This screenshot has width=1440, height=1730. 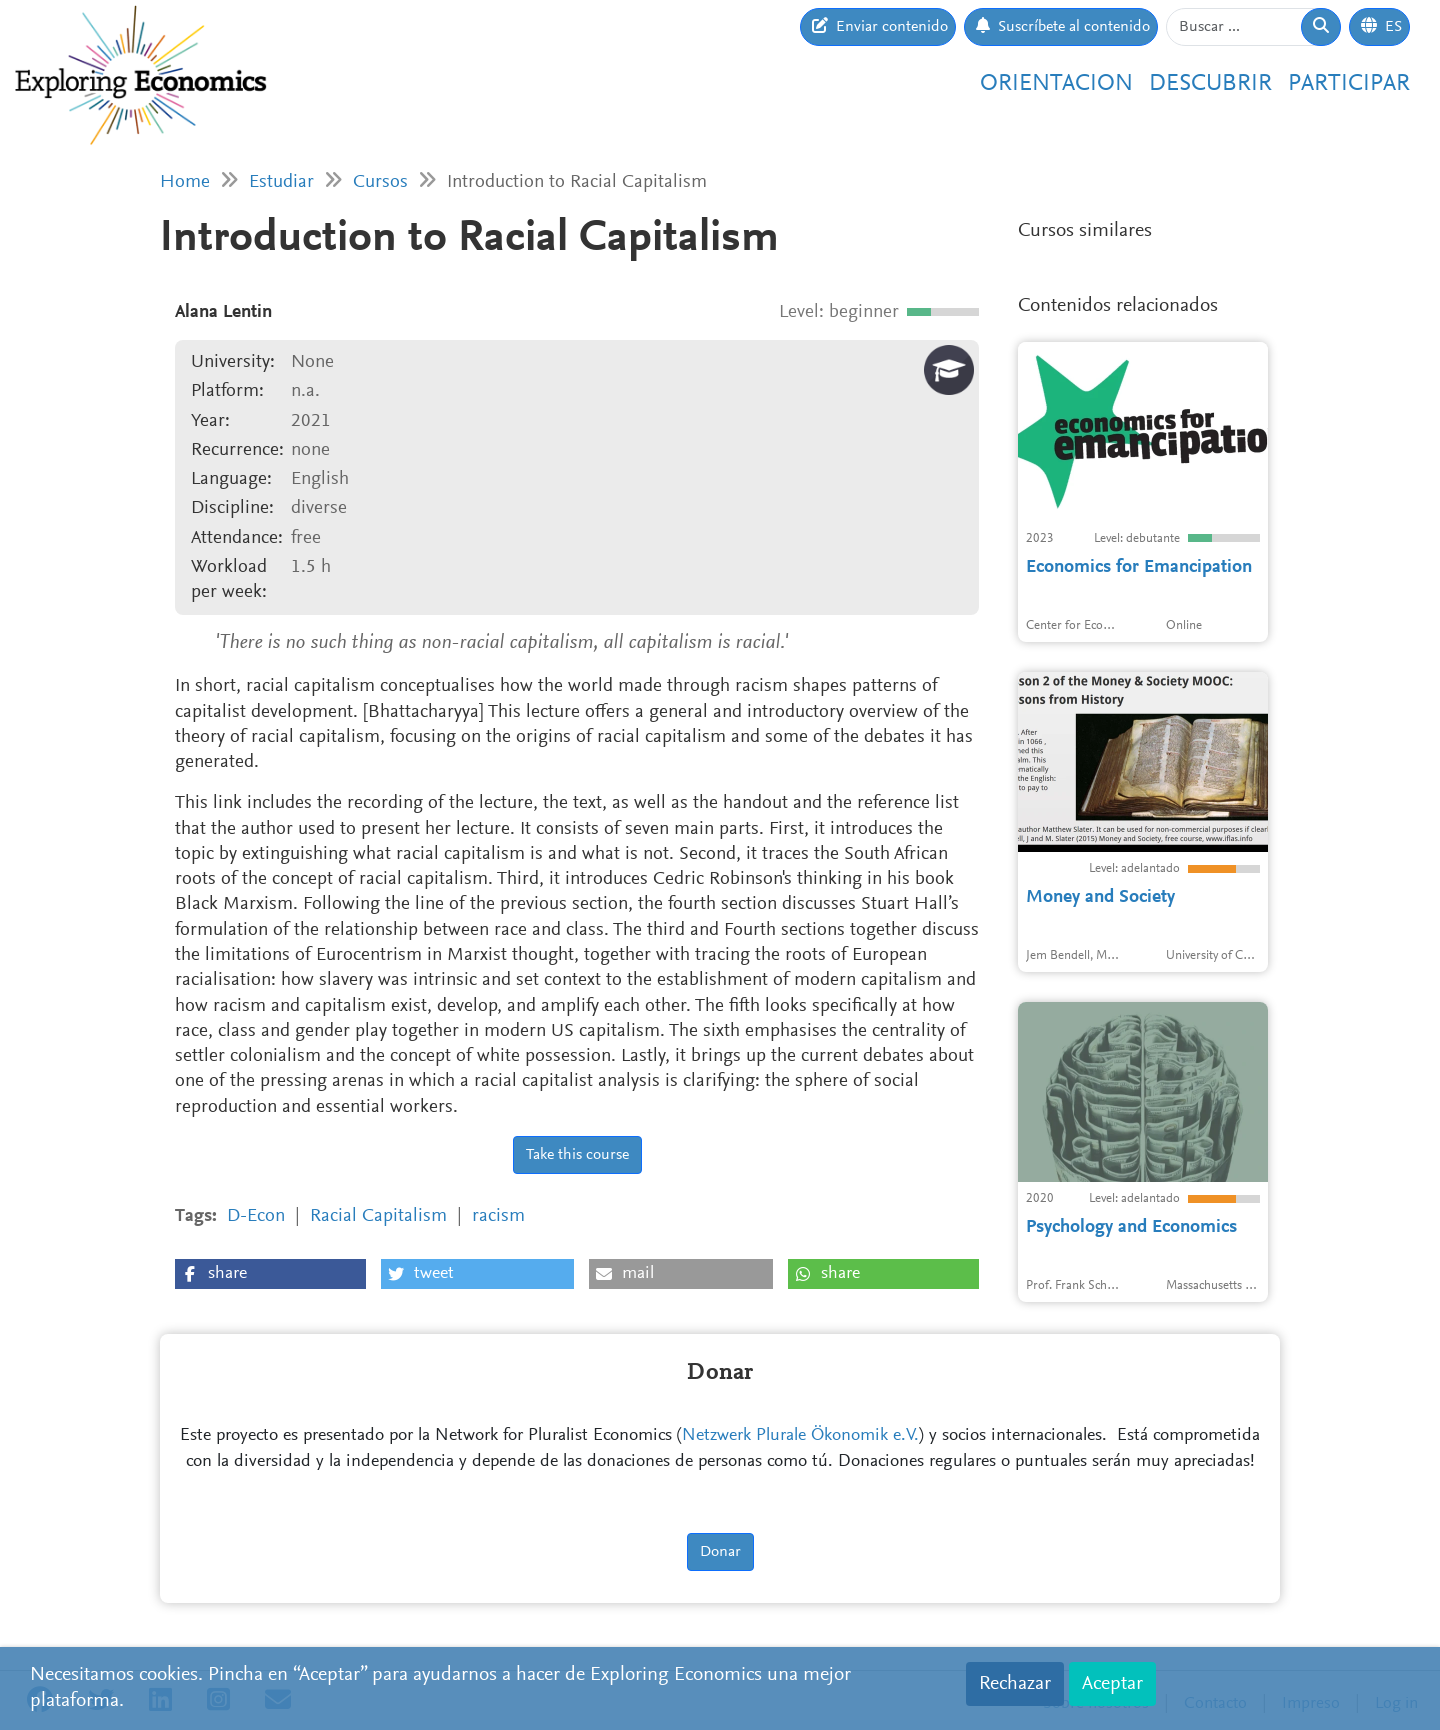 I want to click on Netzwerk Plurale Ökonomik e.V., so click(x=800, y=1436).